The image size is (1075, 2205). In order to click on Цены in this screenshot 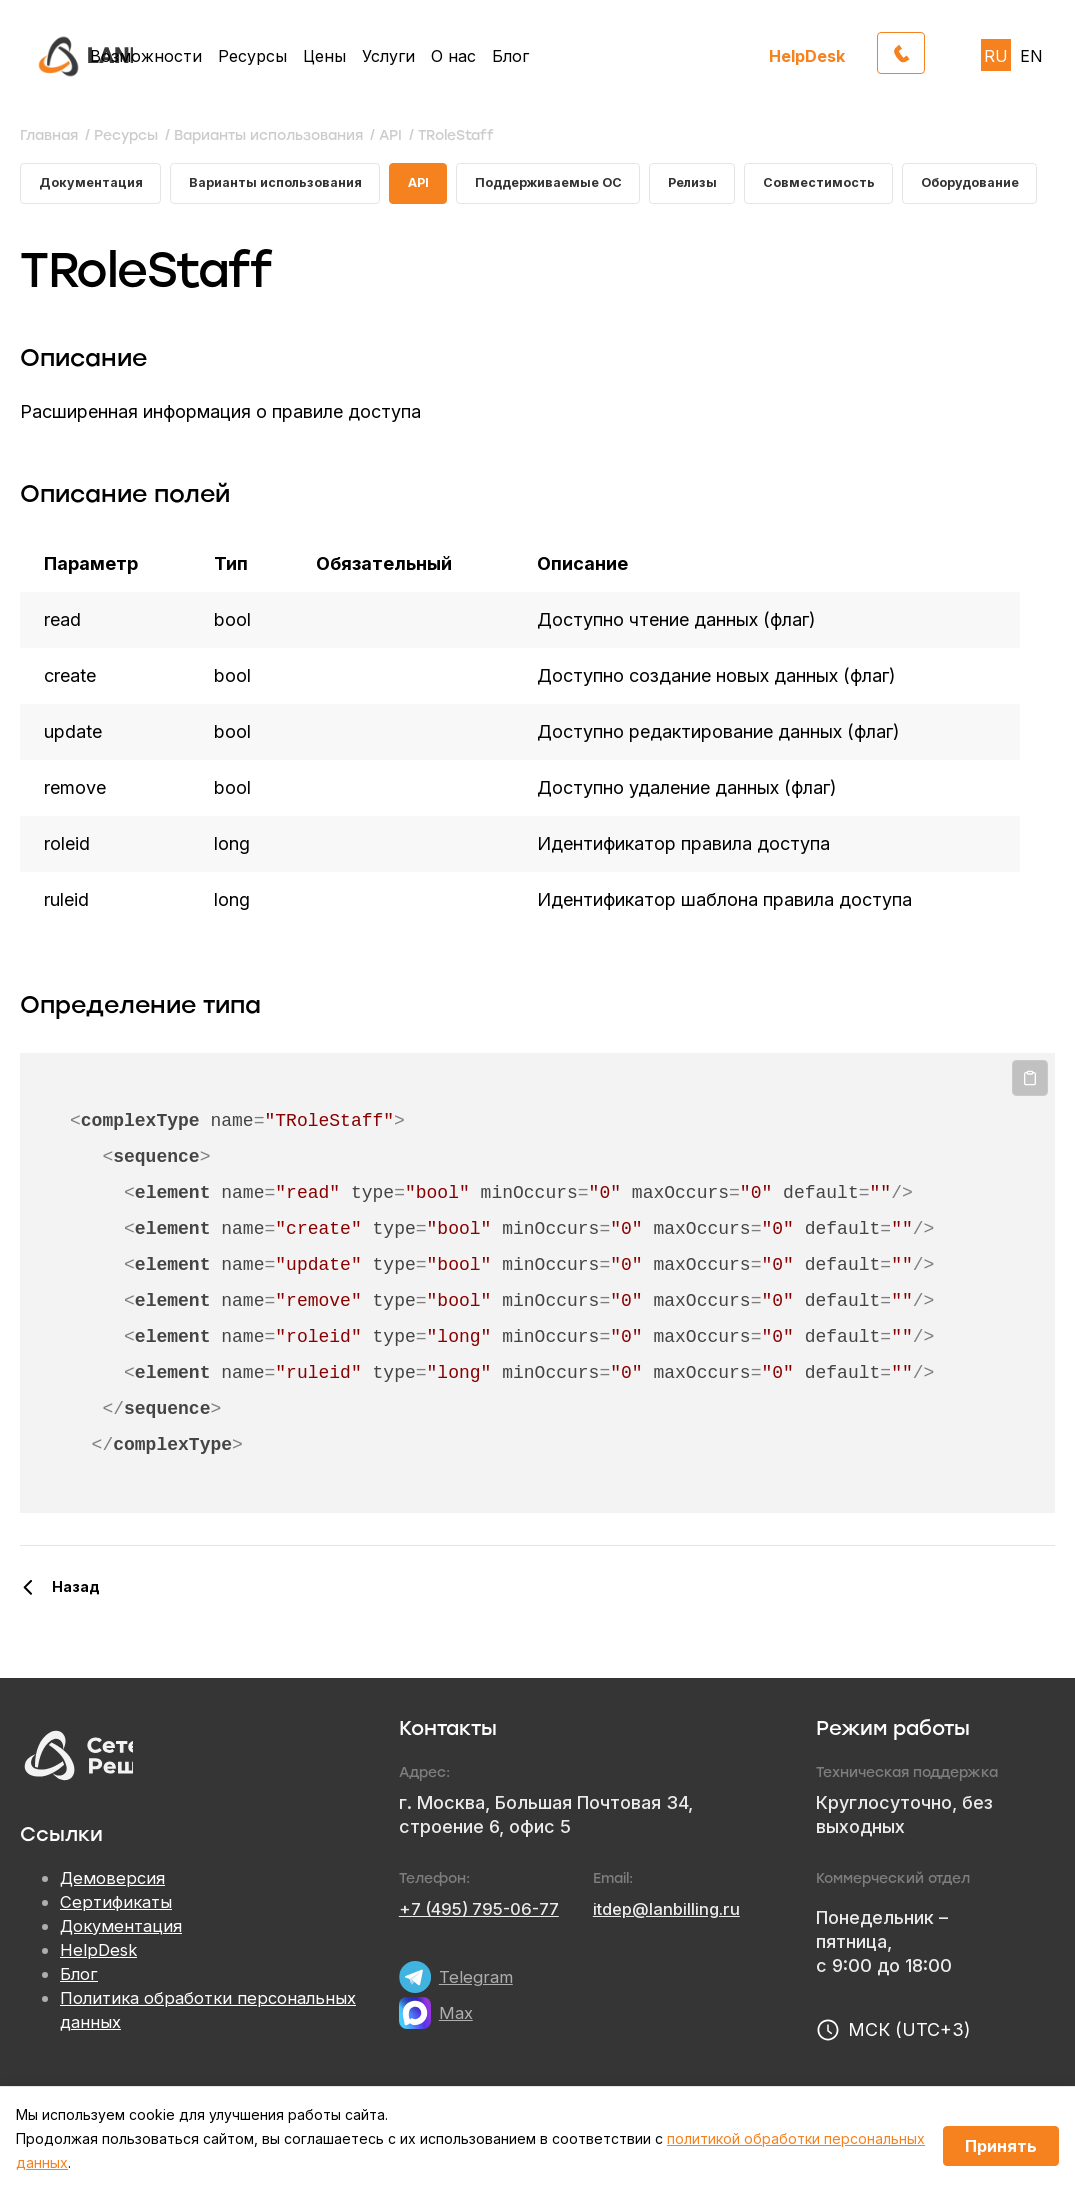, I will do `click(324, 56)`.